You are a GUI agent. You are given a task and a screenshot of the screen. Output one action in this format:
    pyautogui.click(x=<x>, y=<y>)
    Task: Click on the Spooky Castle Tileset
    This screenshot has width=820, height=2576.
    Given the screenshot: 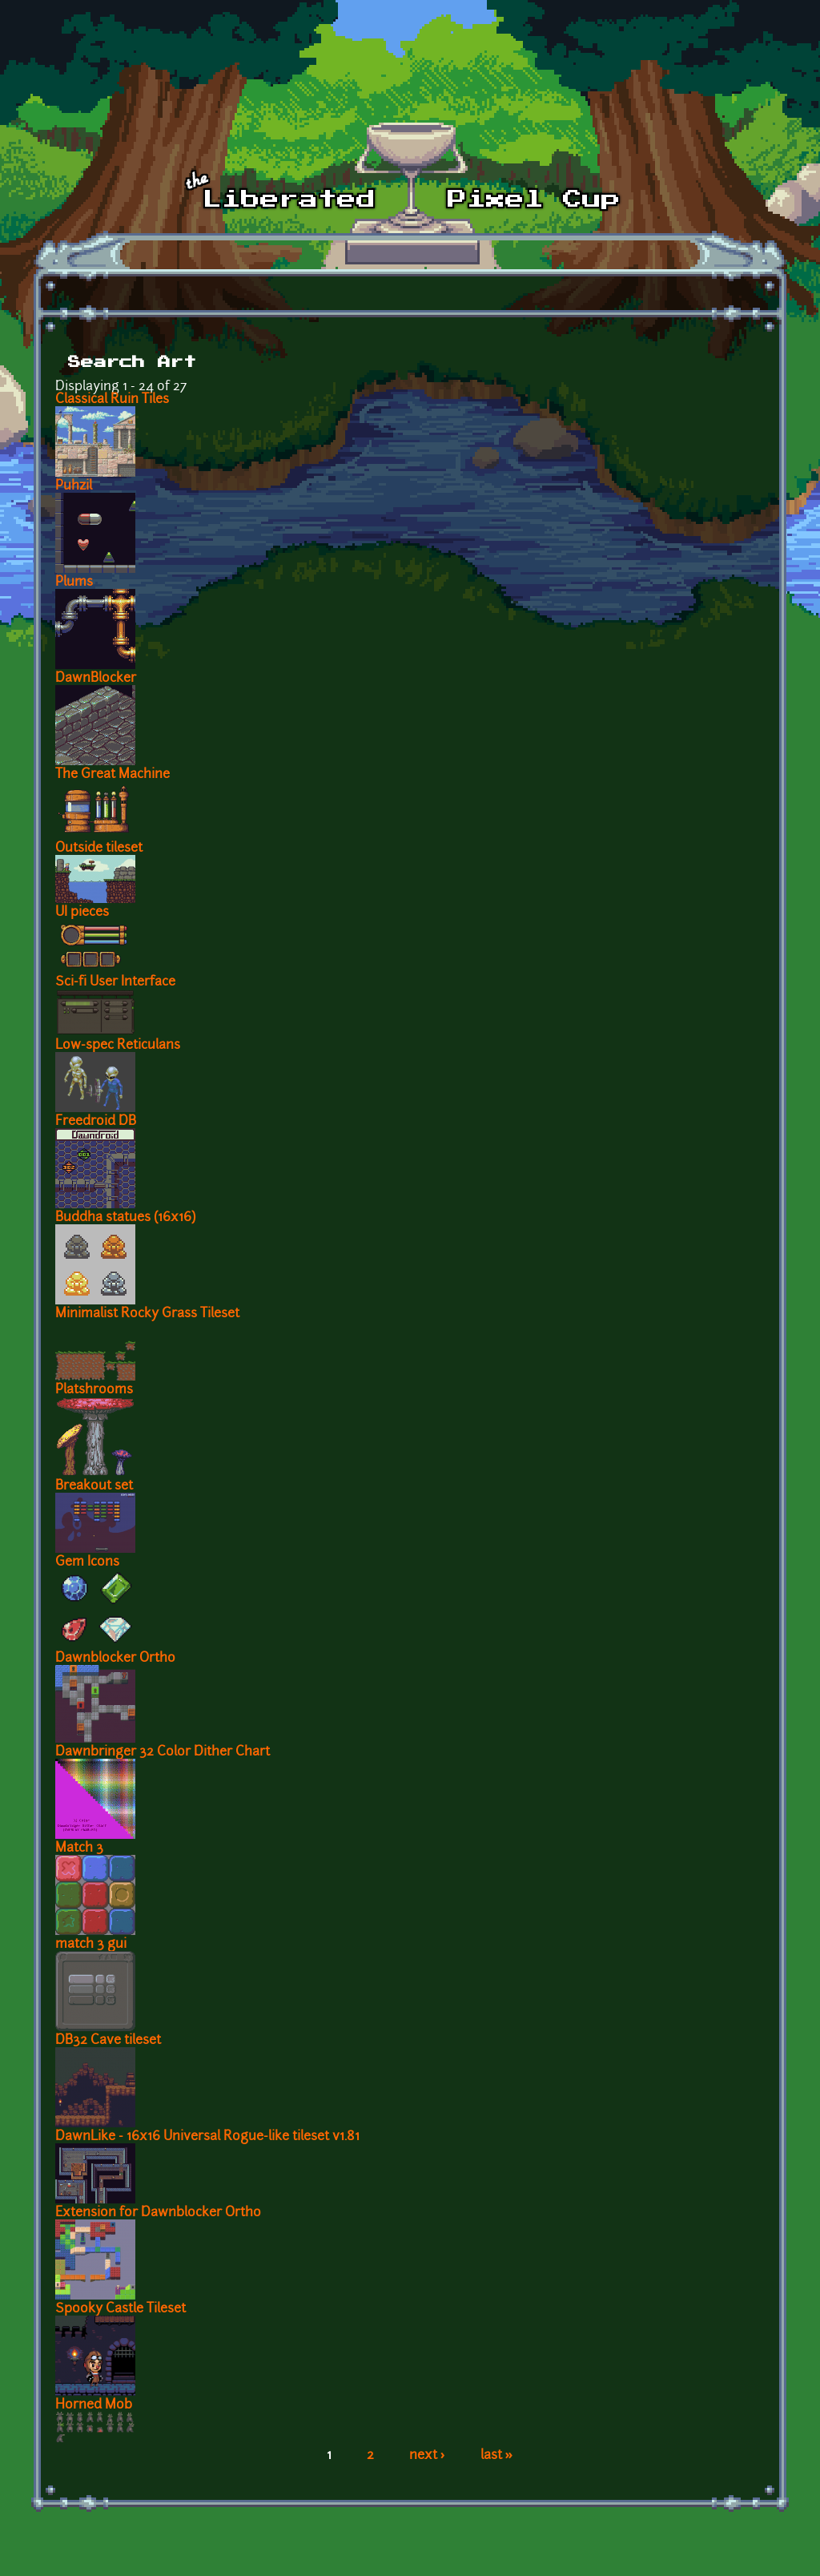 What is the action you would take?
    pyautogui.click(x=120, y=2309)
    